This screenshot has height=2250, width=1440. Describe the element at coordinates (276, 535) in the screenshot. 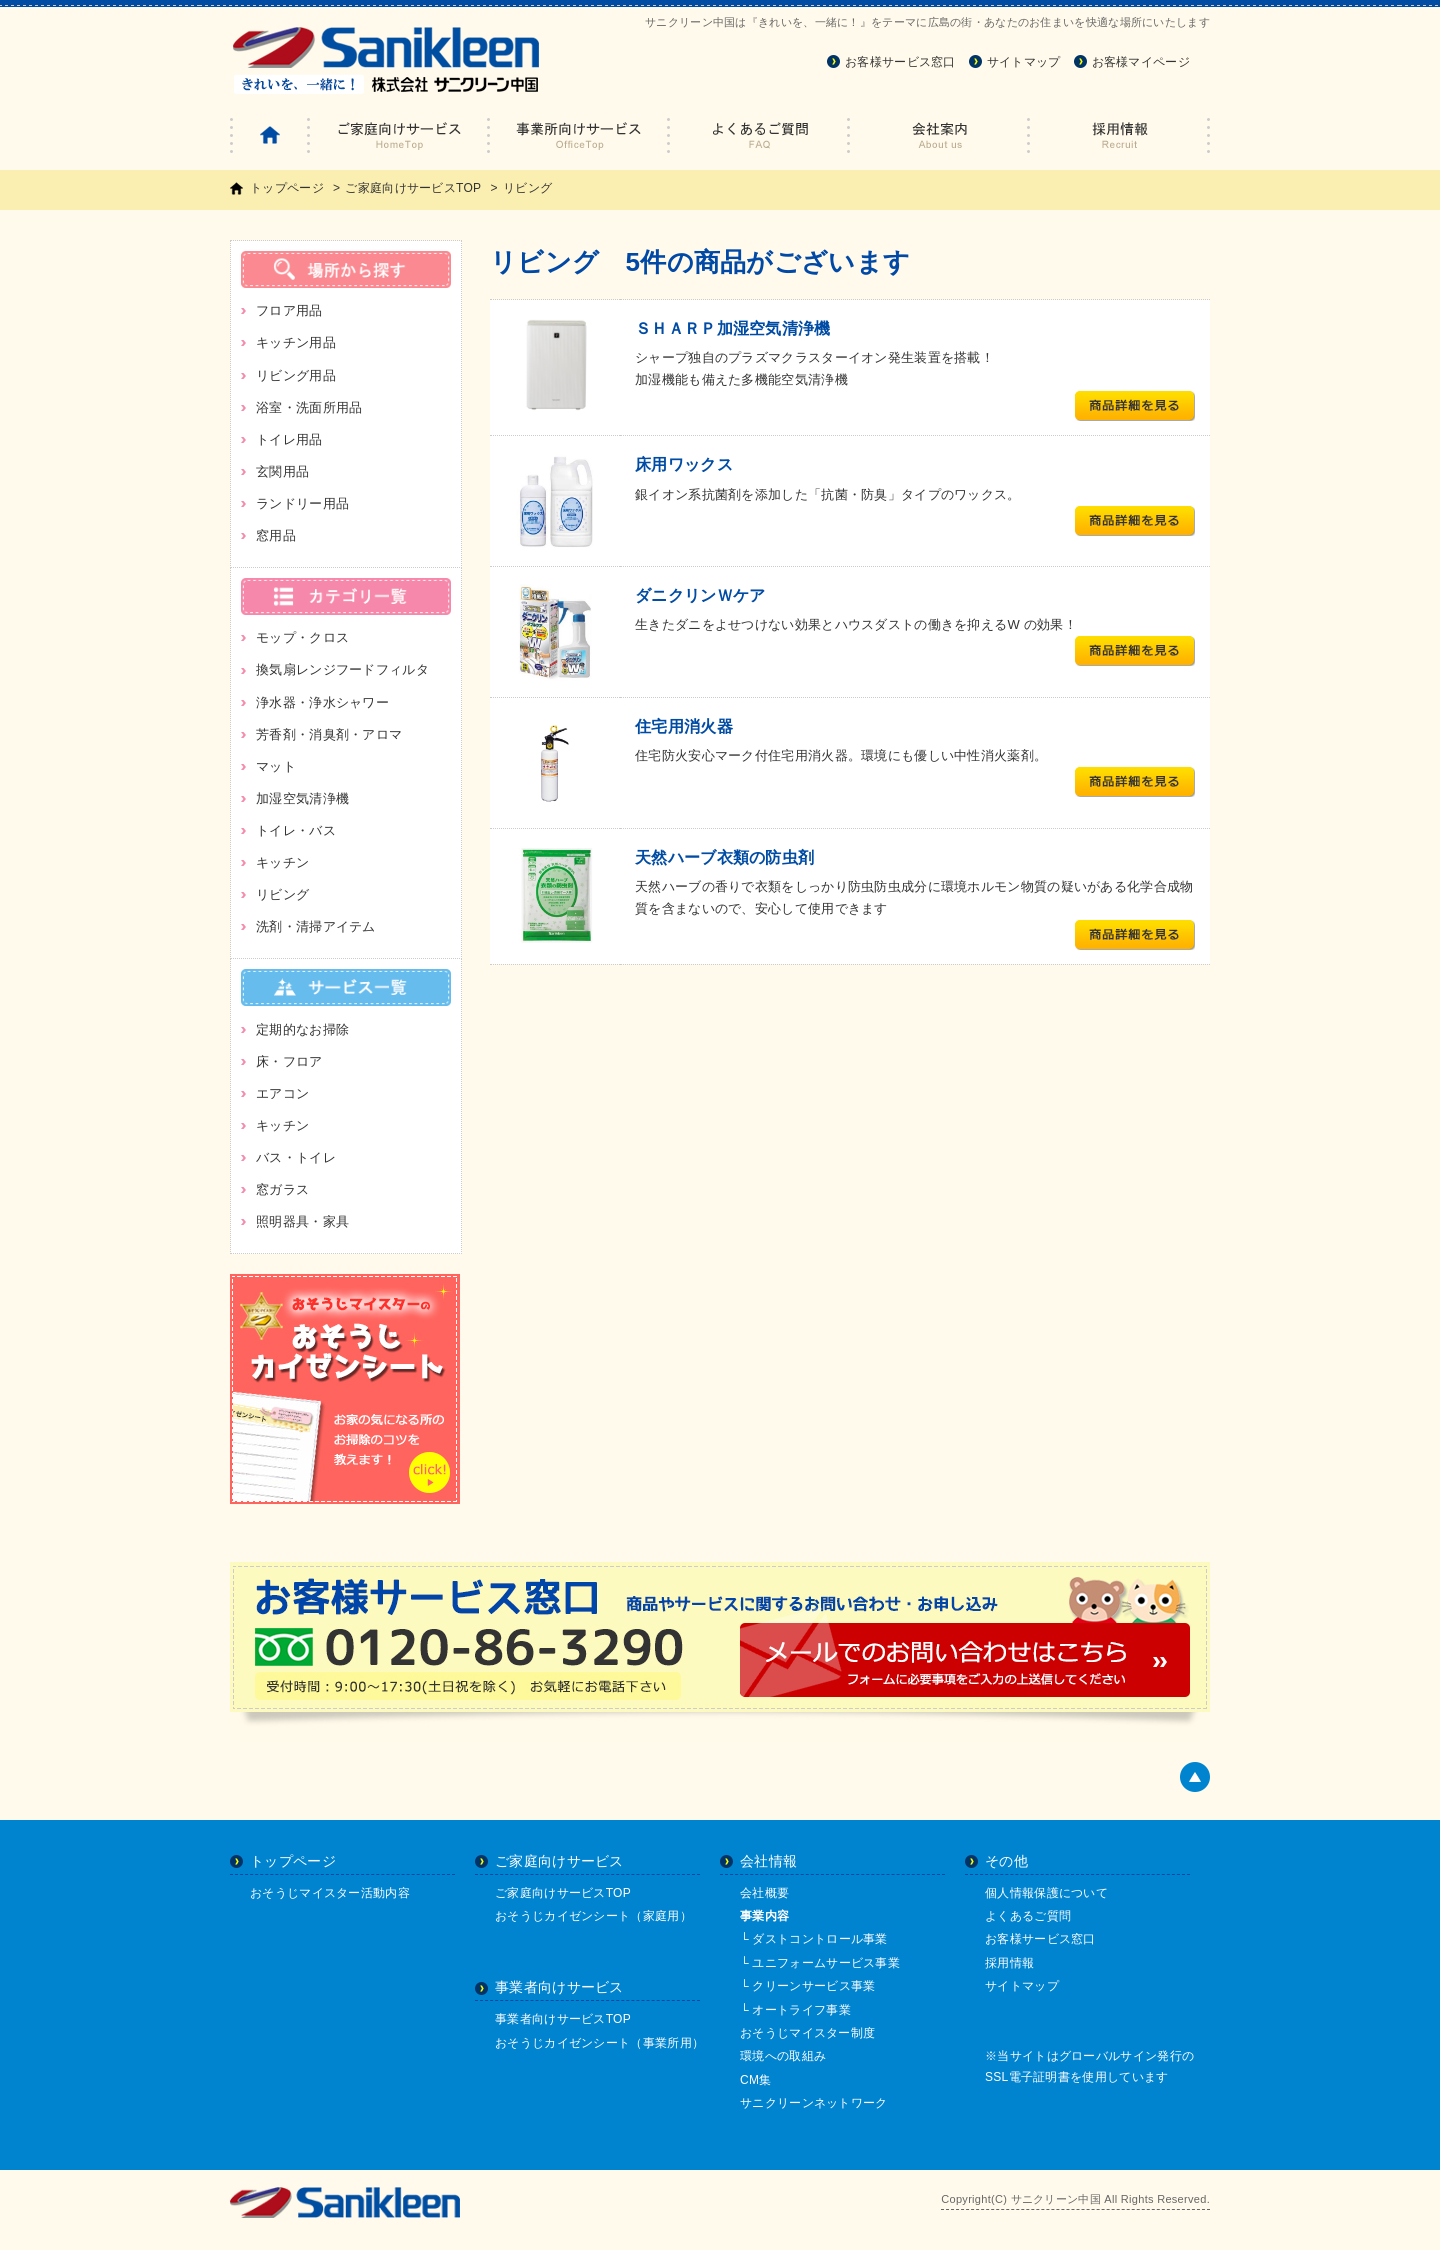

I see `窓用品` at that location.